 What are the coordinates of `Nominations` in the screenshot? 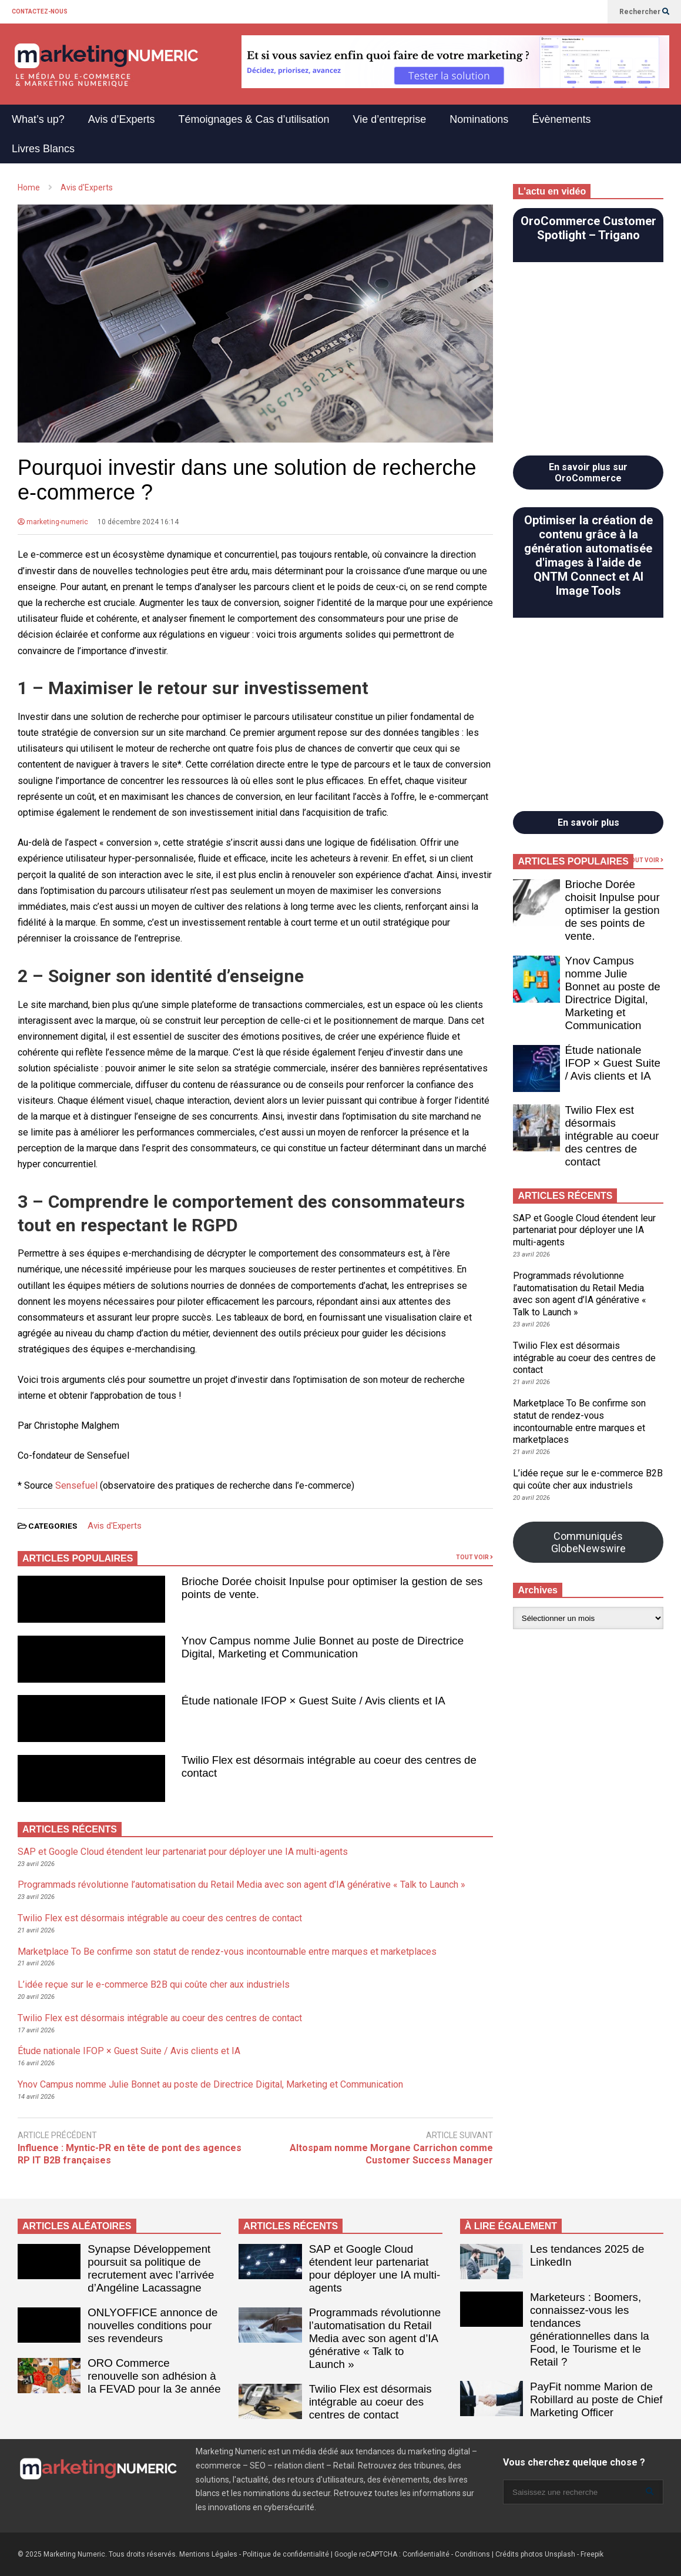 It's located at (478, 119).